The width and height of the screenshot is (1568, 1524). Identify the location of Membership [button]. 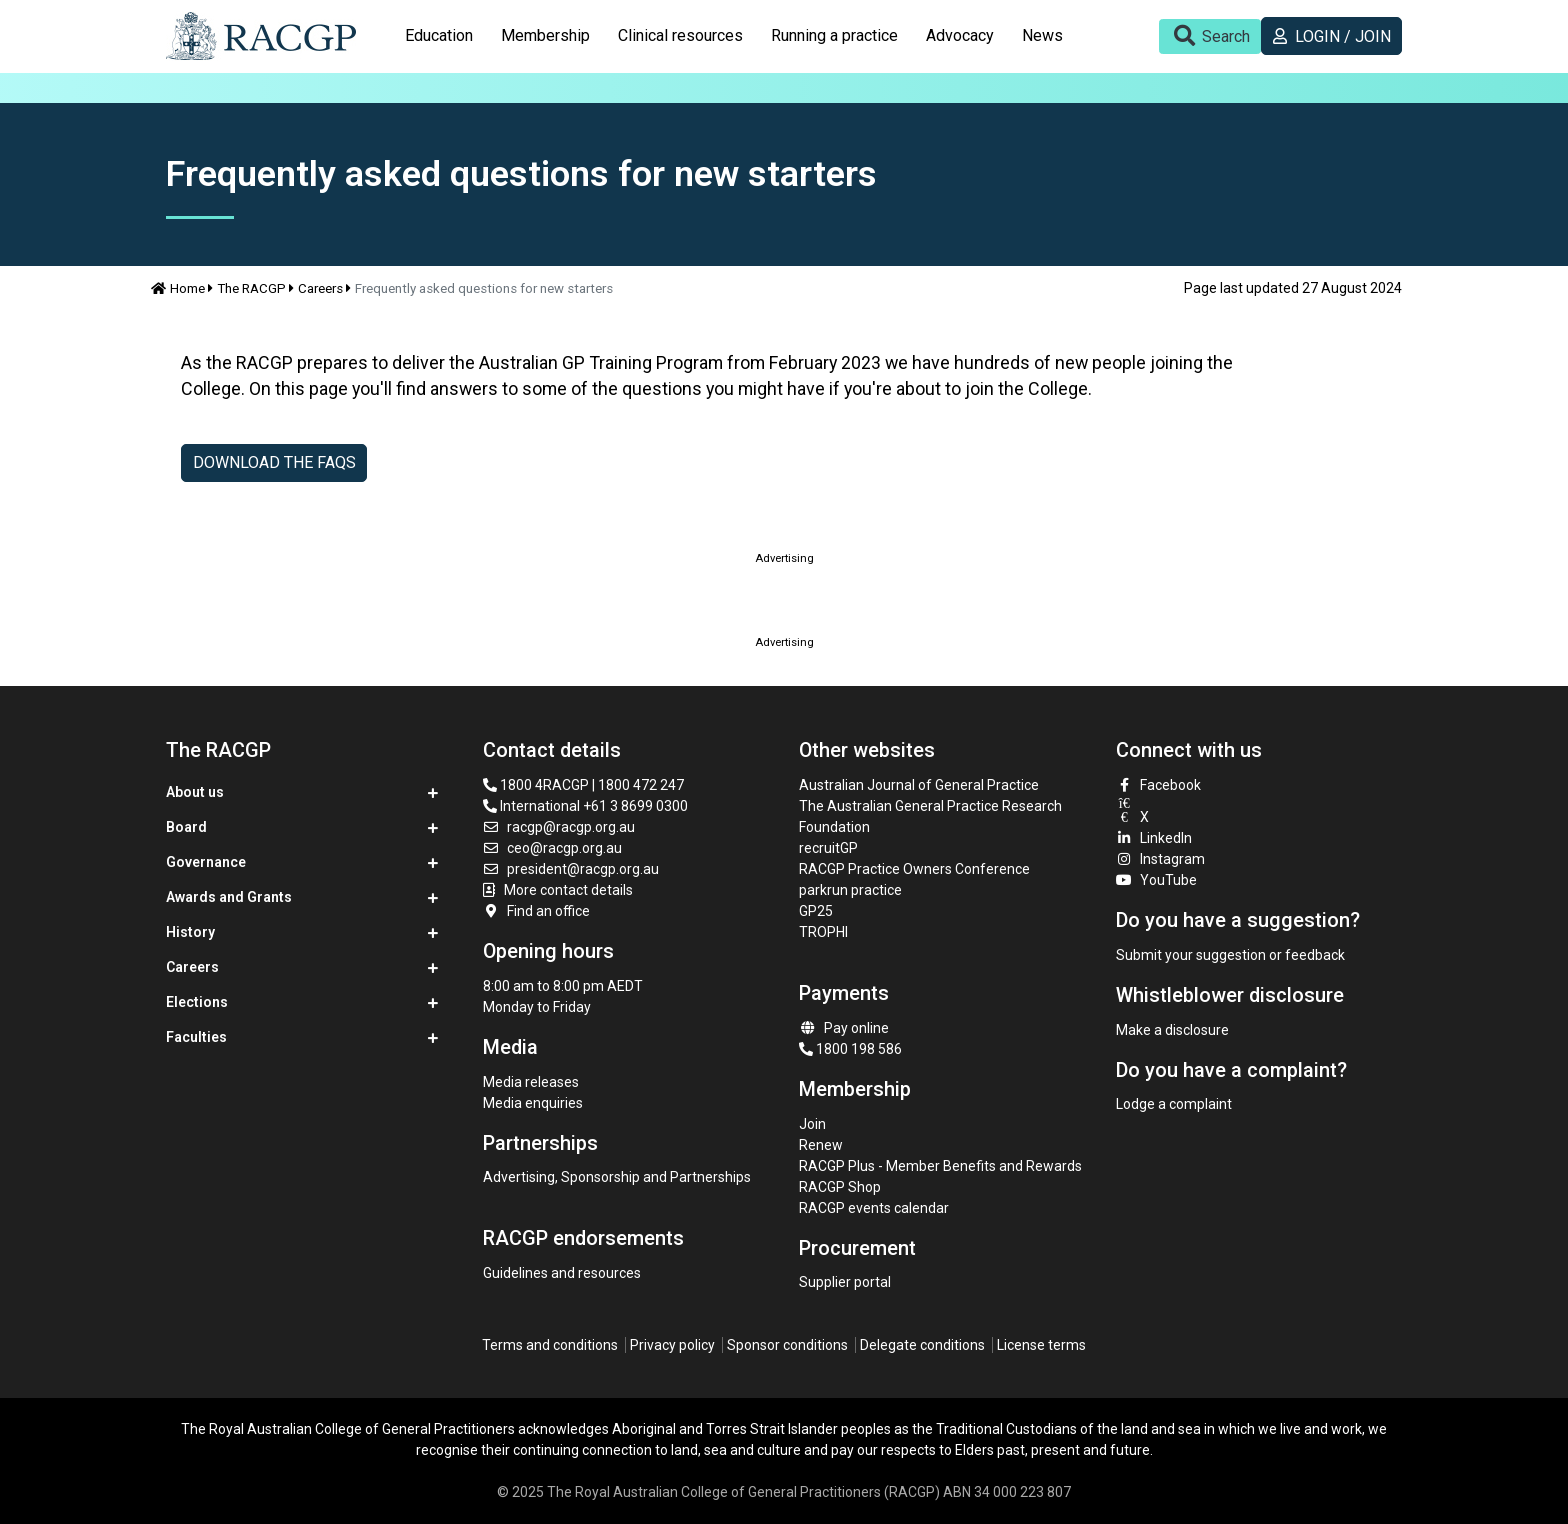
(545, 35).